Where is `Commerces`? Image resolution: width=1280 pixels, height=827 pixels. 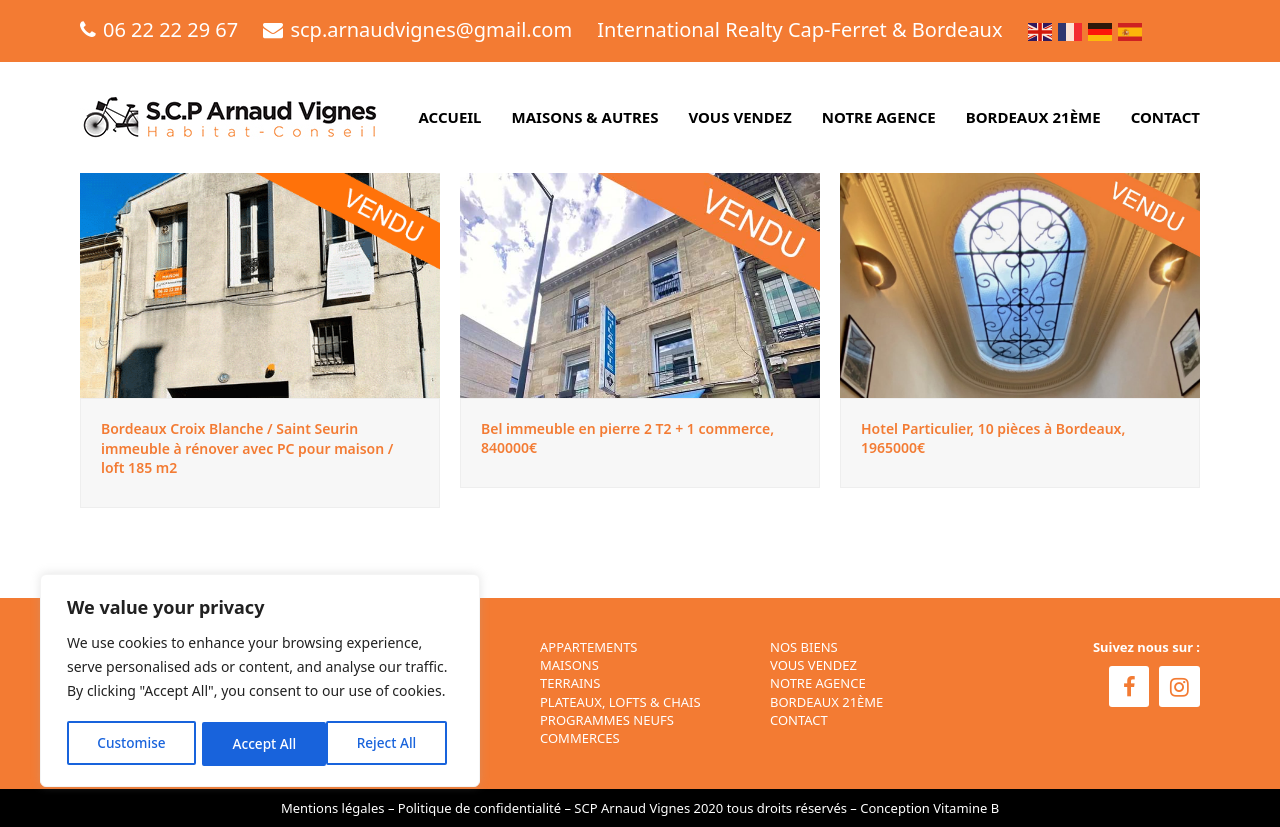
Commerces is located at coordinates (580, 738).